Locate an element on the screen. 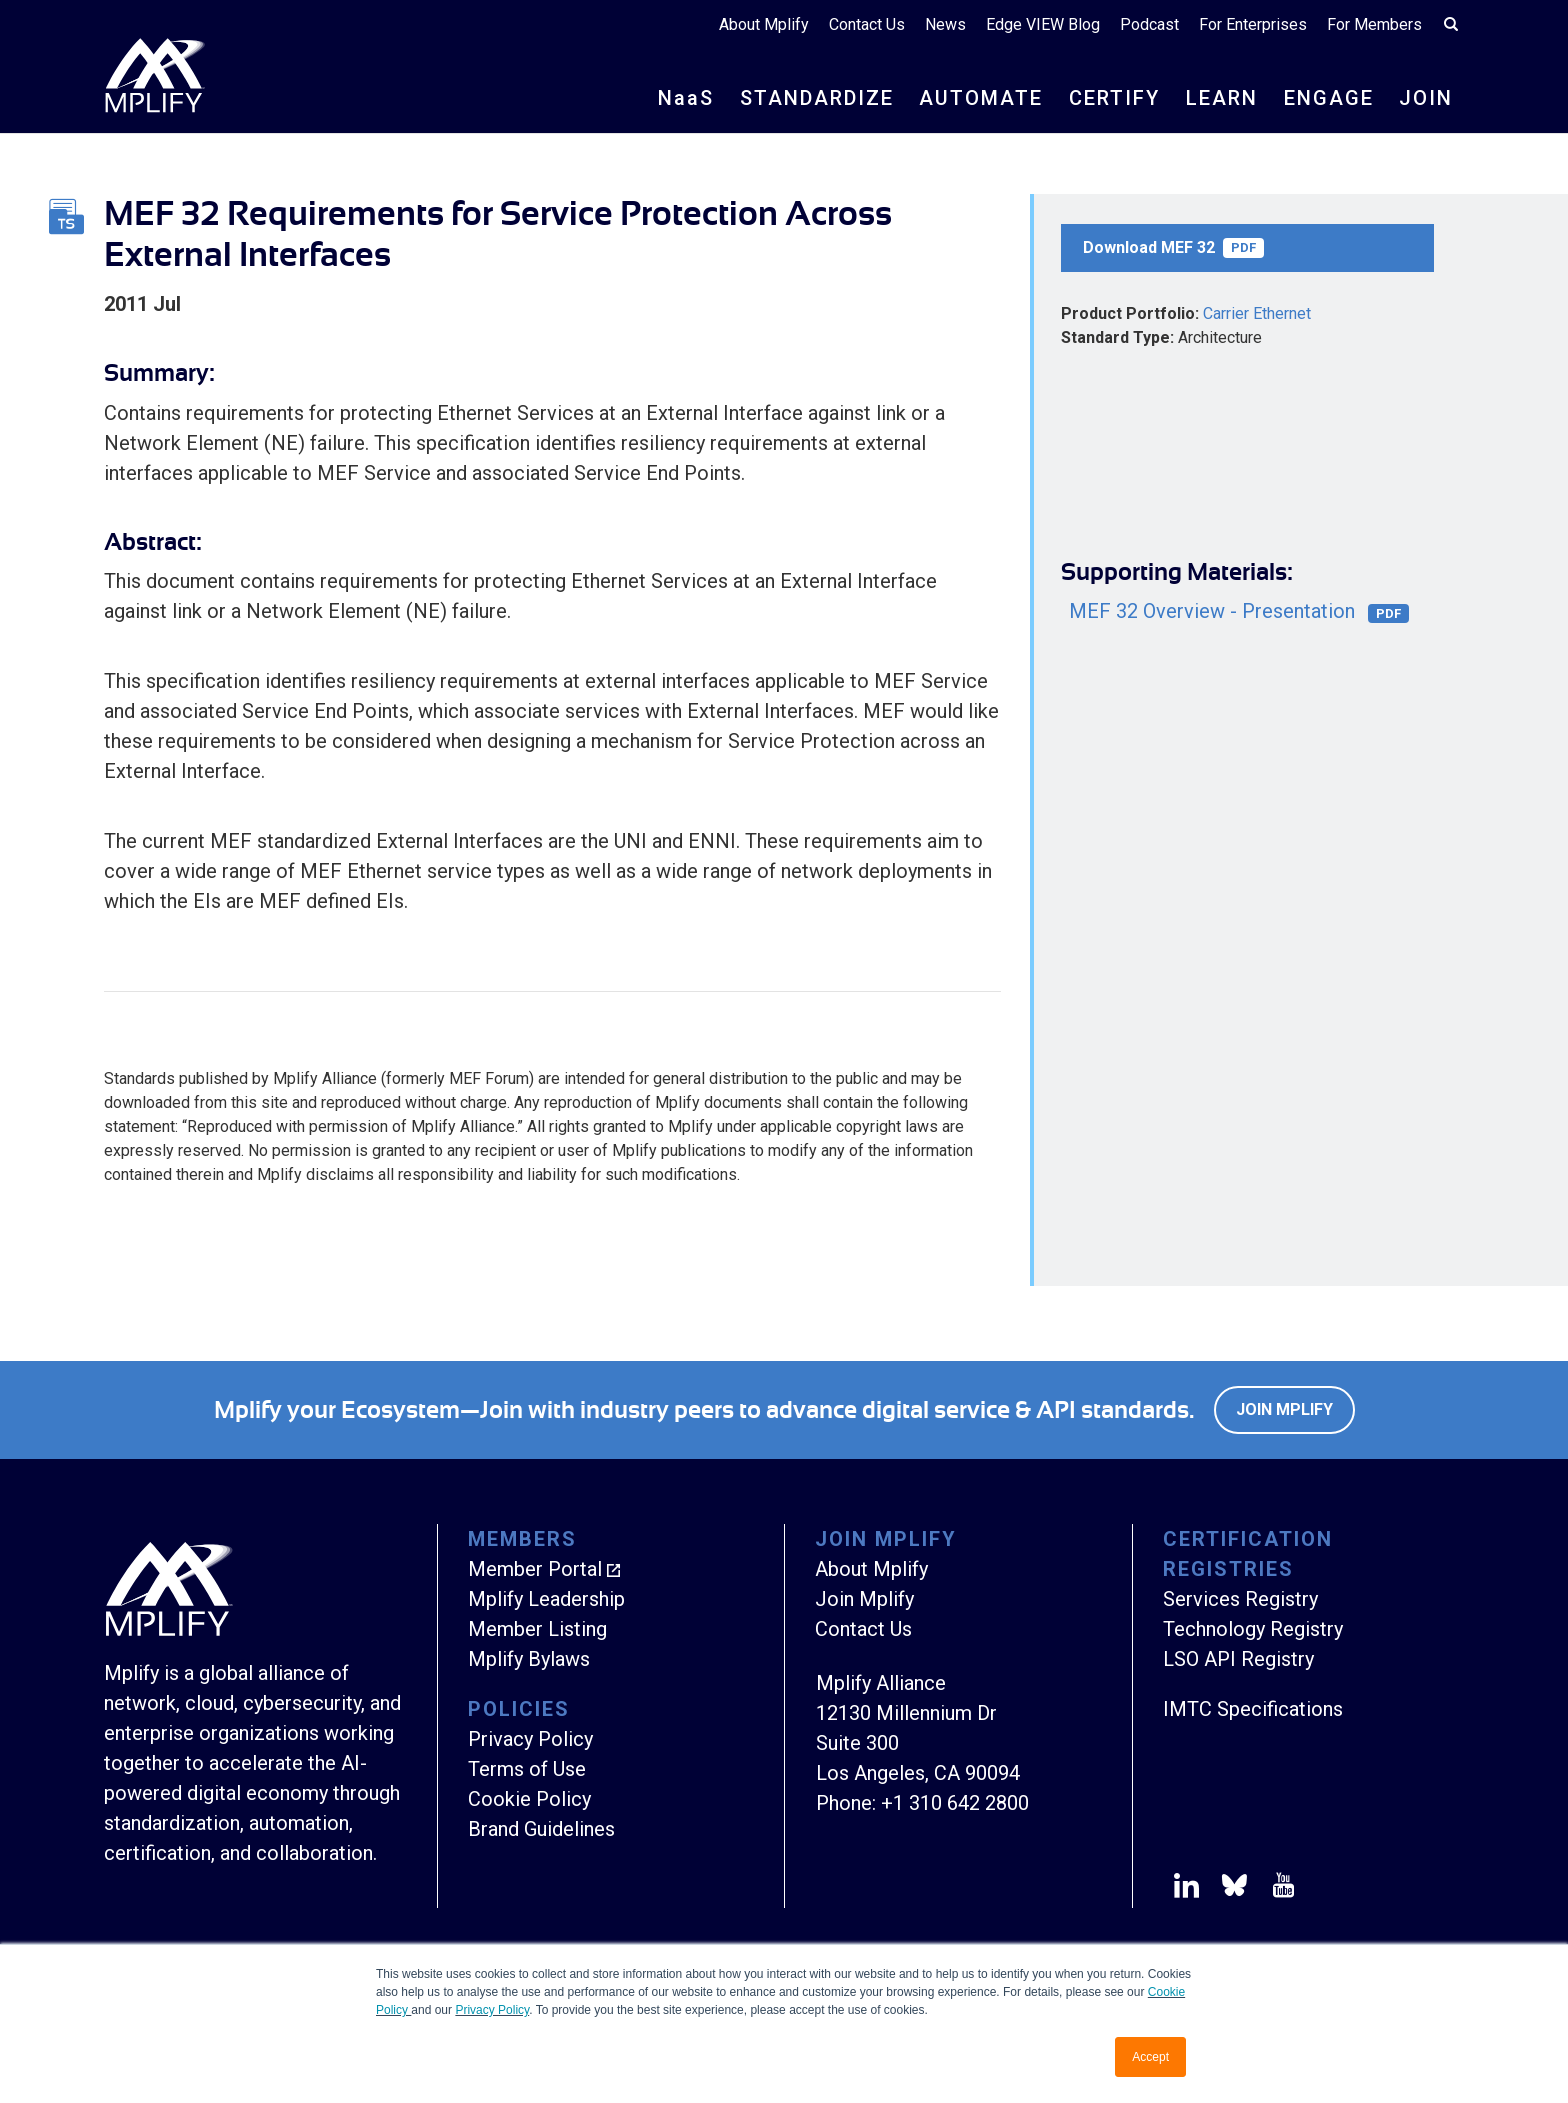 The height and width of the screenshot is (2103, 1568). LEARN is located at coordinates (1222, 98).